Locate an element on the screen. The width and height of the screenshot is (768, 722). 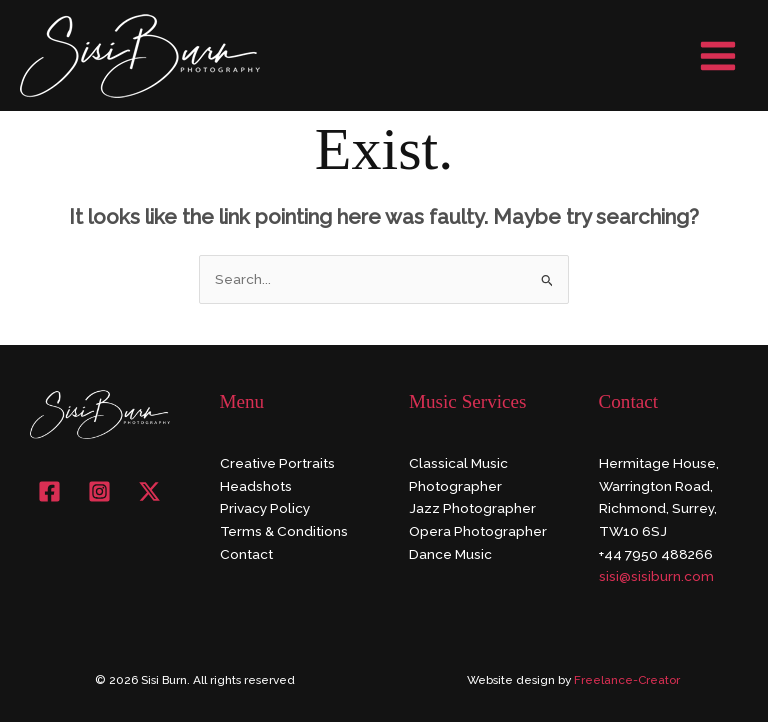
Jazz Photographer is located at coordinates (472, 508).